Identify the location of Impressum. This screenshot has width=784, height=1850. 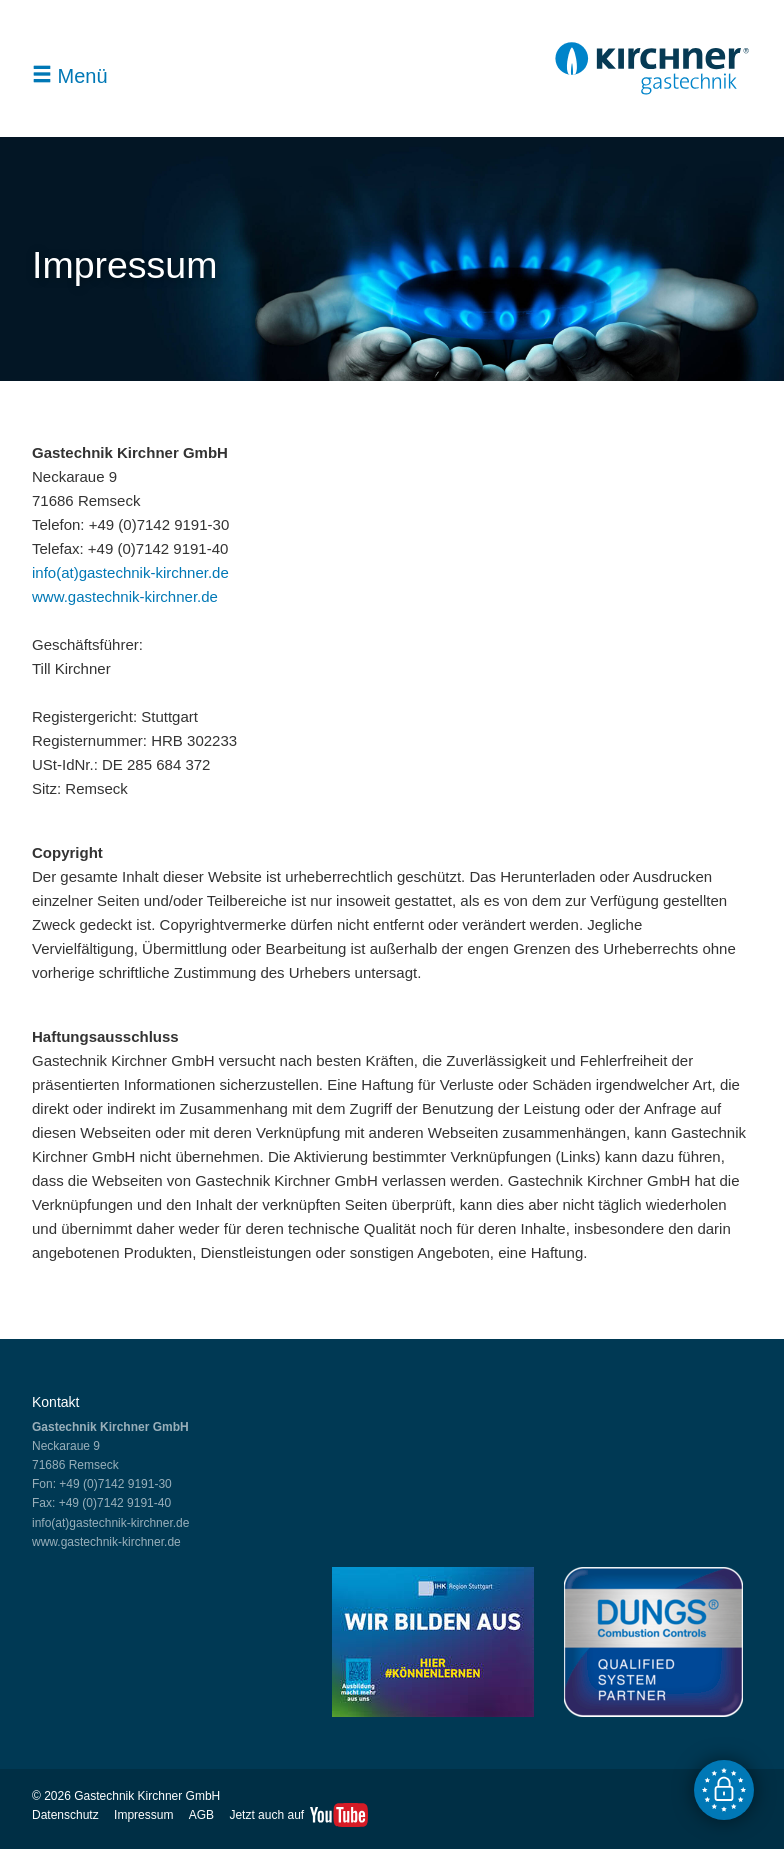
(143, 1815).